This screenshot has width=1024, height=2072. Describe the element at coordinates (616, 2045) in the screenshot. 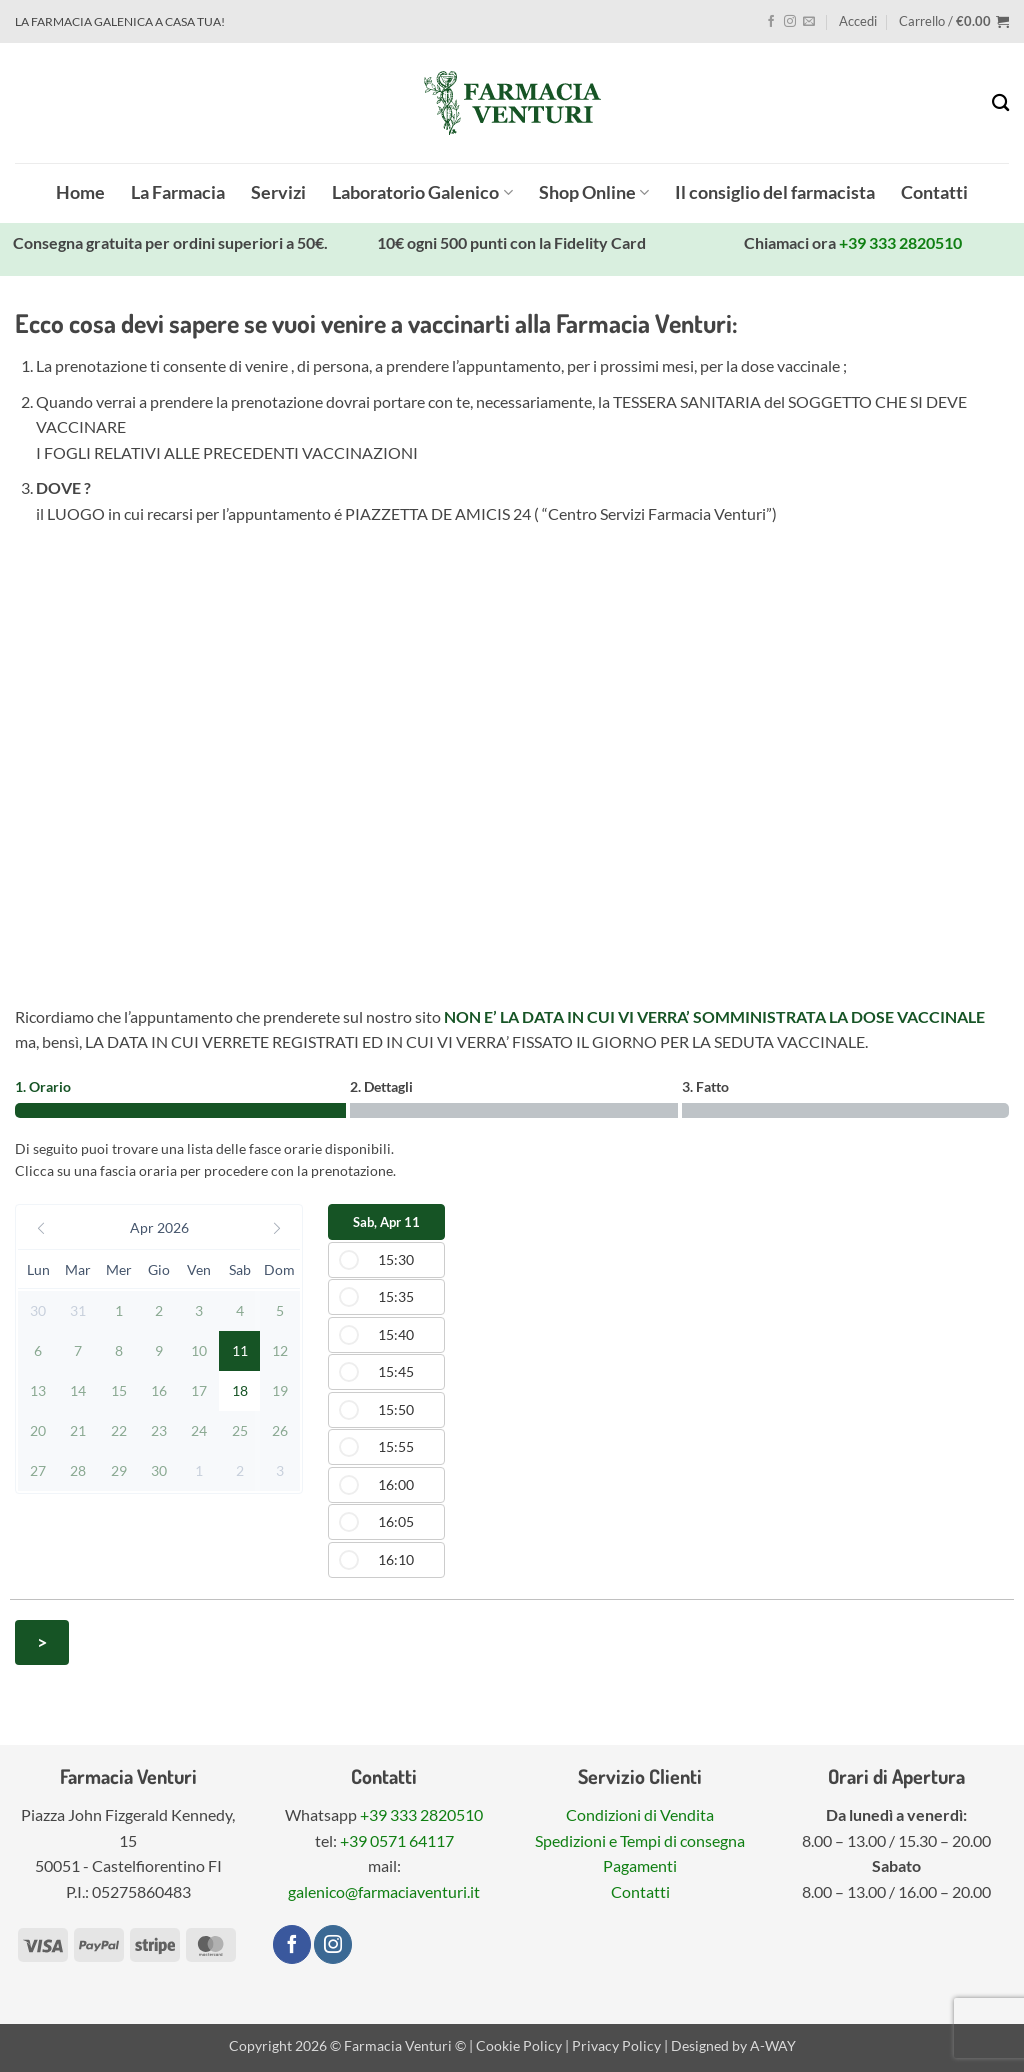

I see `Privacy Policy` at that location.